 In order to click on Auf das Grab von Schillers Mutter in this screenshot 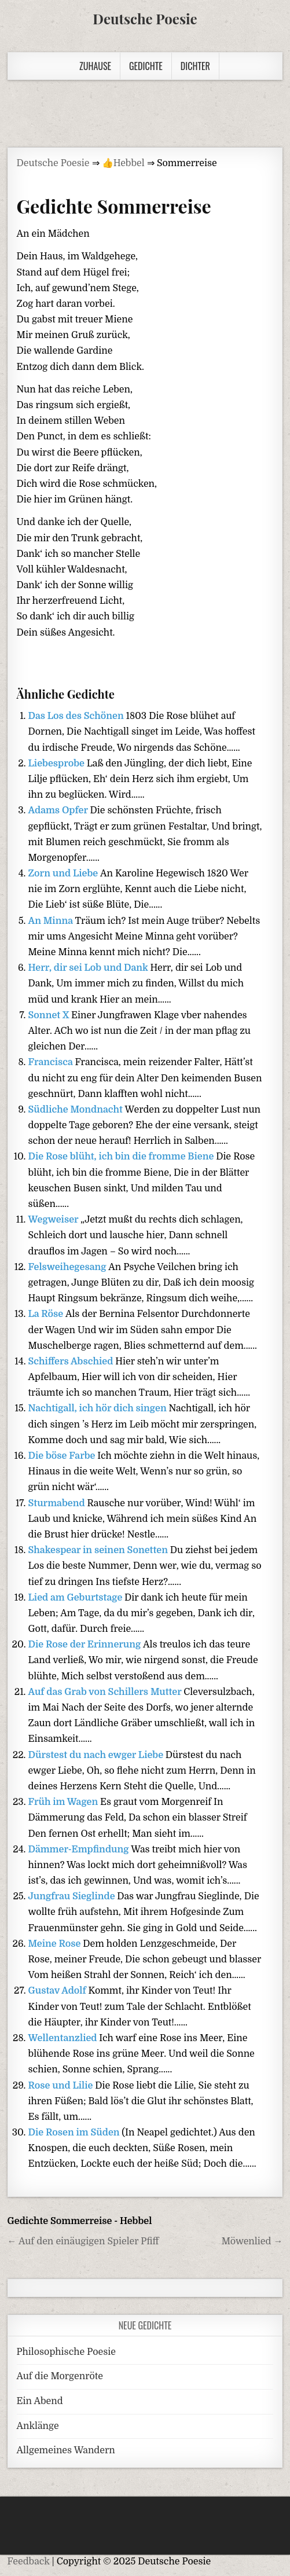, I will do `click(106, 1692)`.